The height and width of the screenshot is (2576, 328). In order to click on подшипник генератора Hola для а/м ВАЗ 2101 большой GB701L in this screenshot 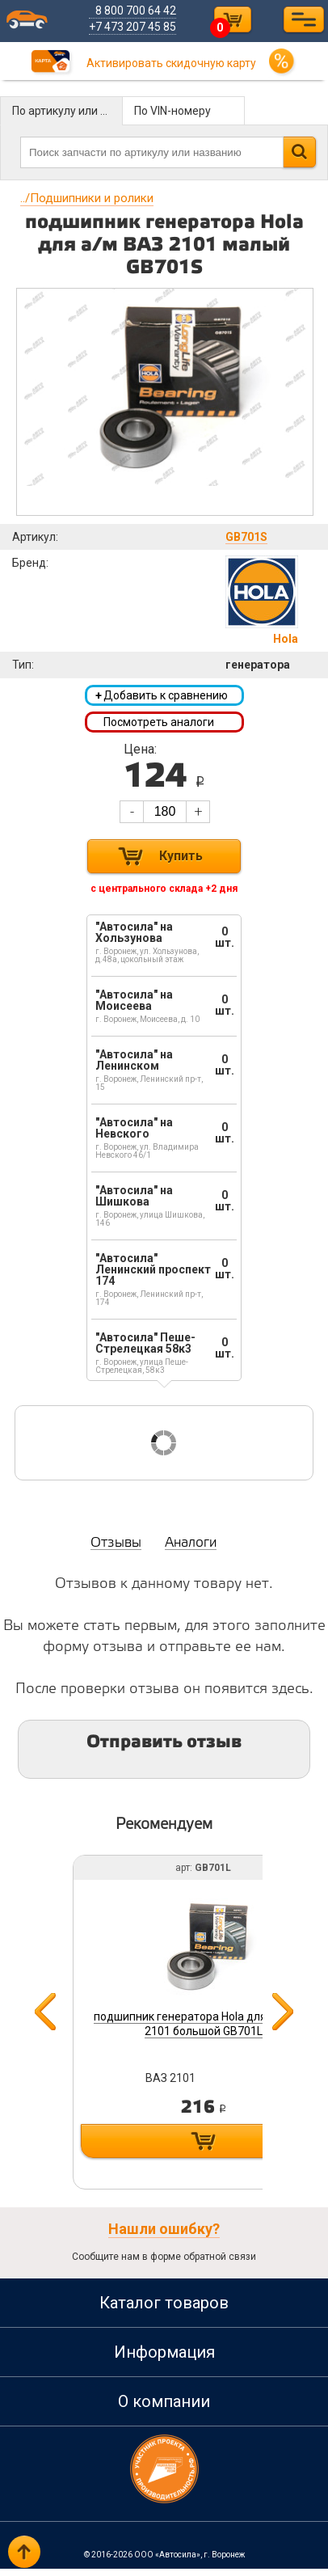, I will do `click(203, 2027)`.